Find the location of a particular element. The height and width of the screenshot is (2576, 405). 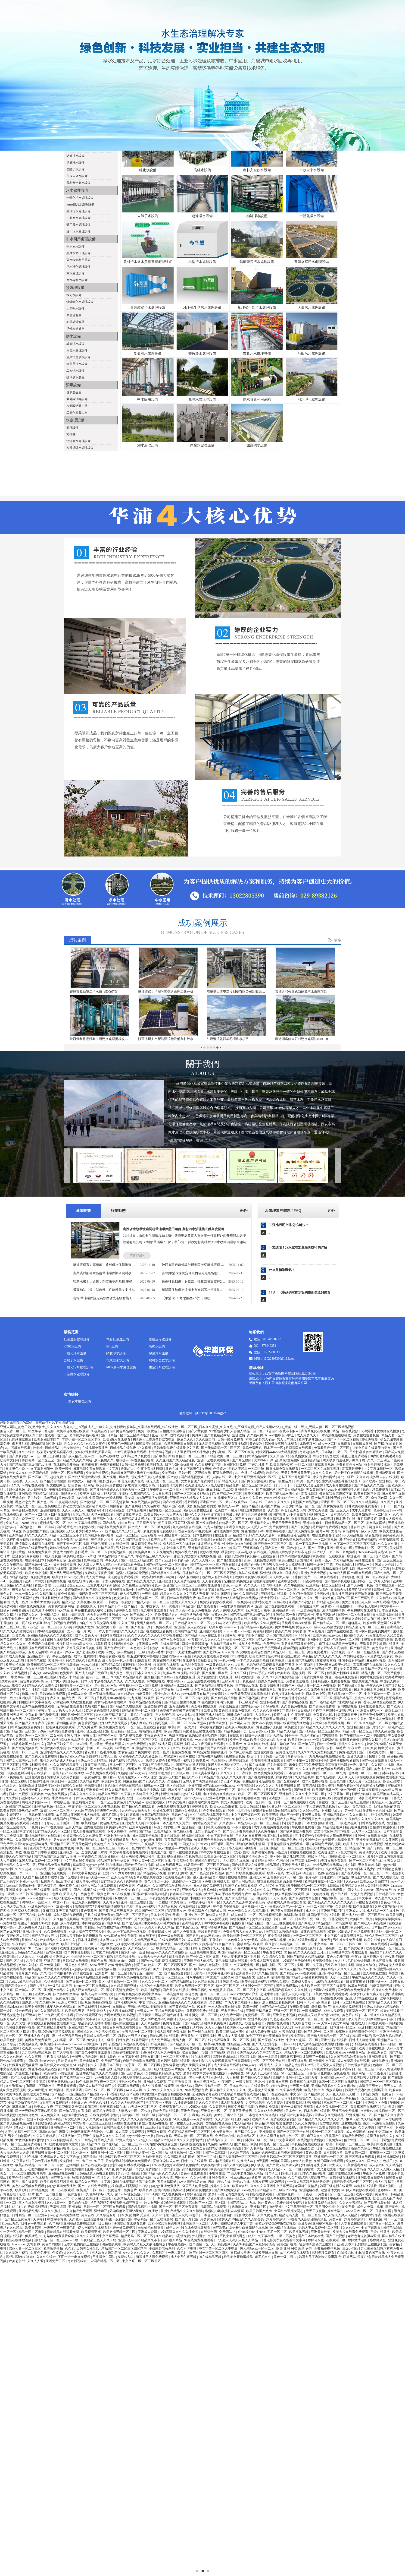

亚洲av成人精品日韩在线播放 is located at coordinates (237, 1598).